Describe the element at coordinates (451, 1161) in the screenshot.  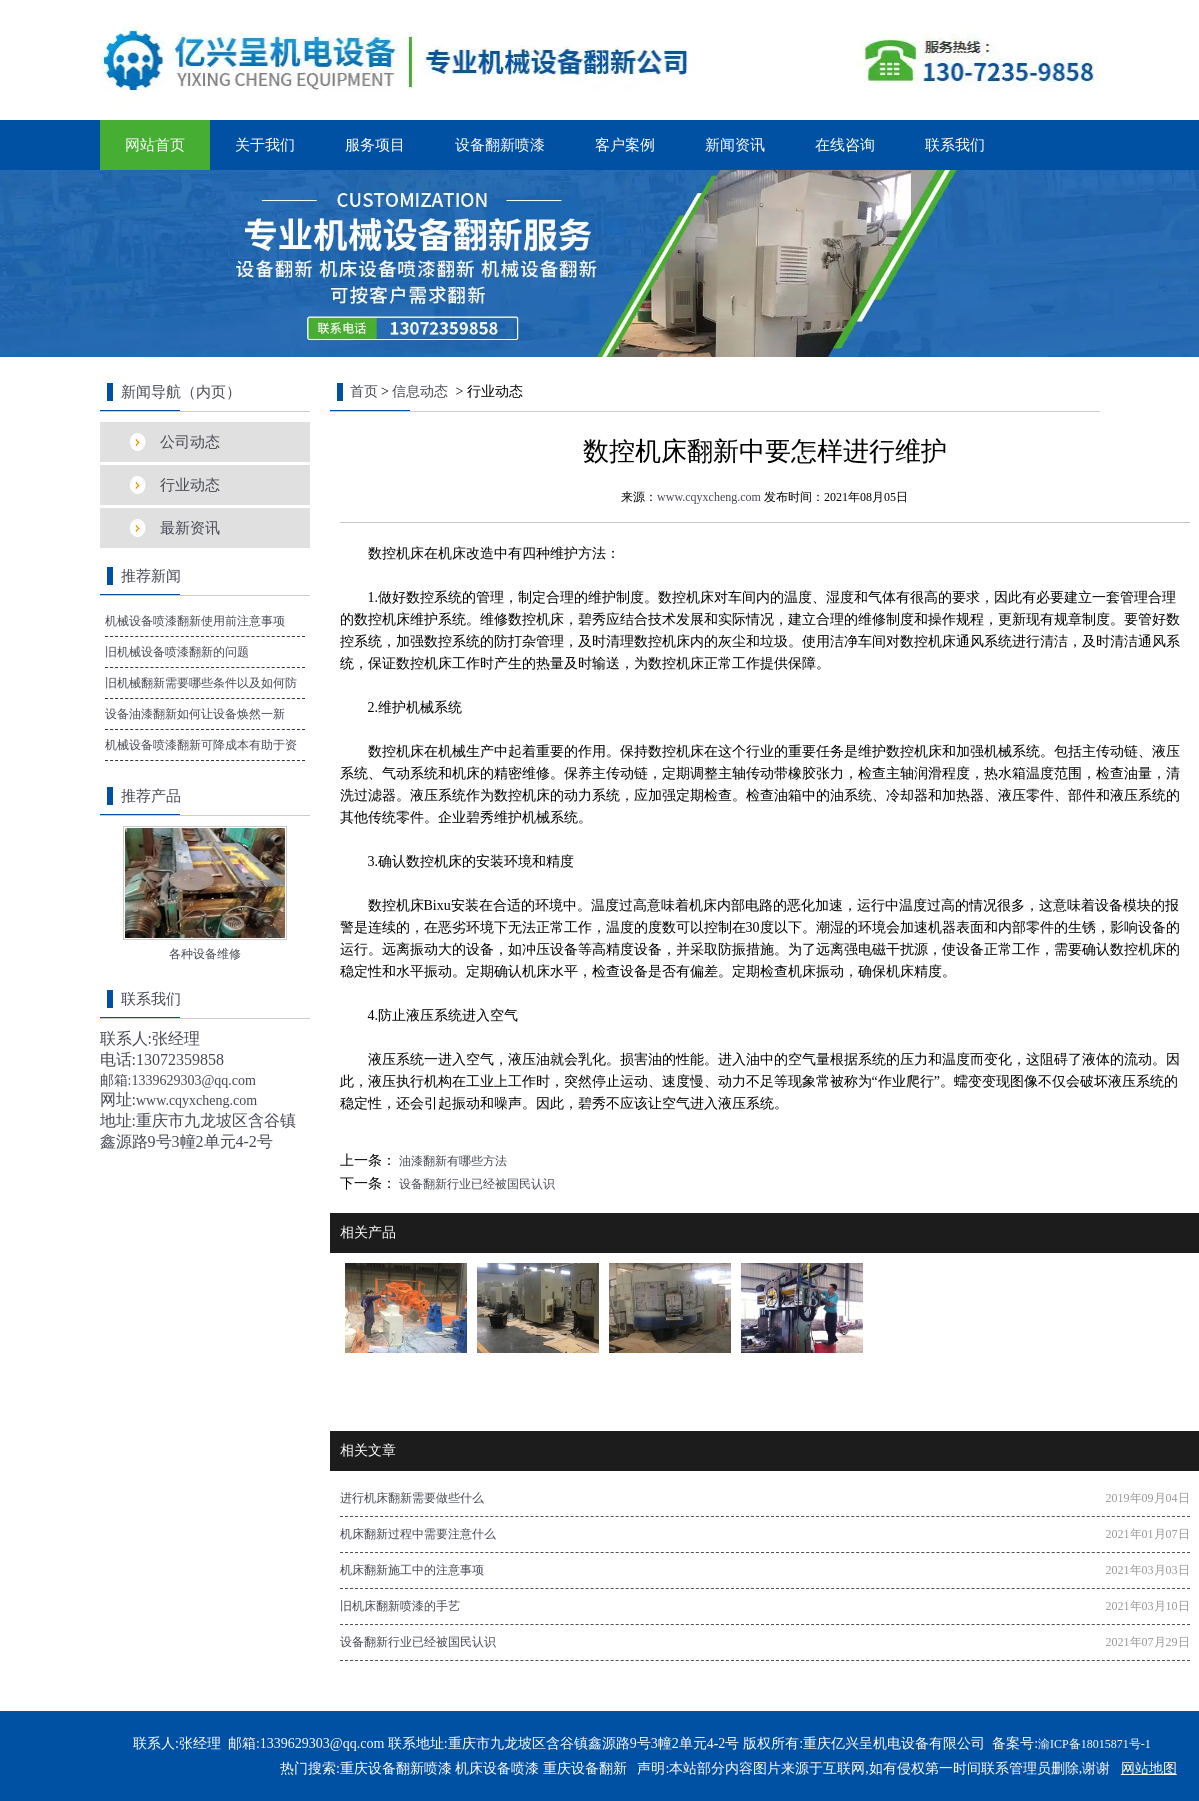
I see `油漆翻新有哪些方法` at that location.